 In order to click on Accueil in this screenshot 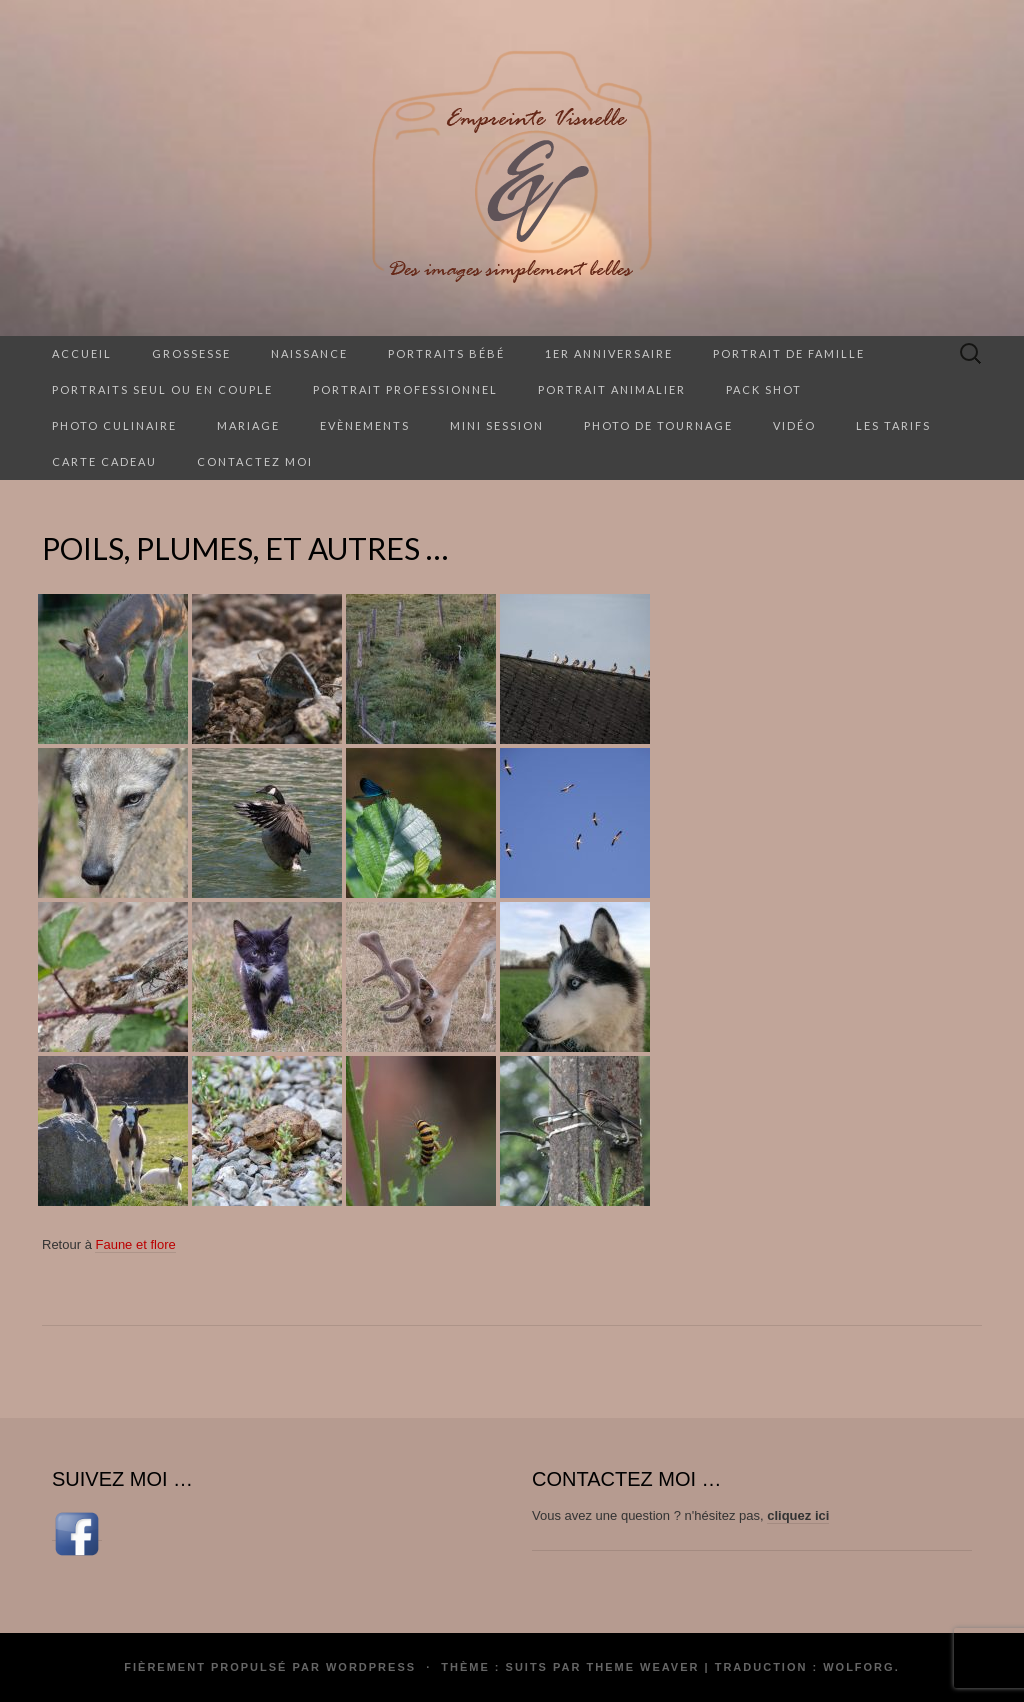, I will do `click(82, 353)`.